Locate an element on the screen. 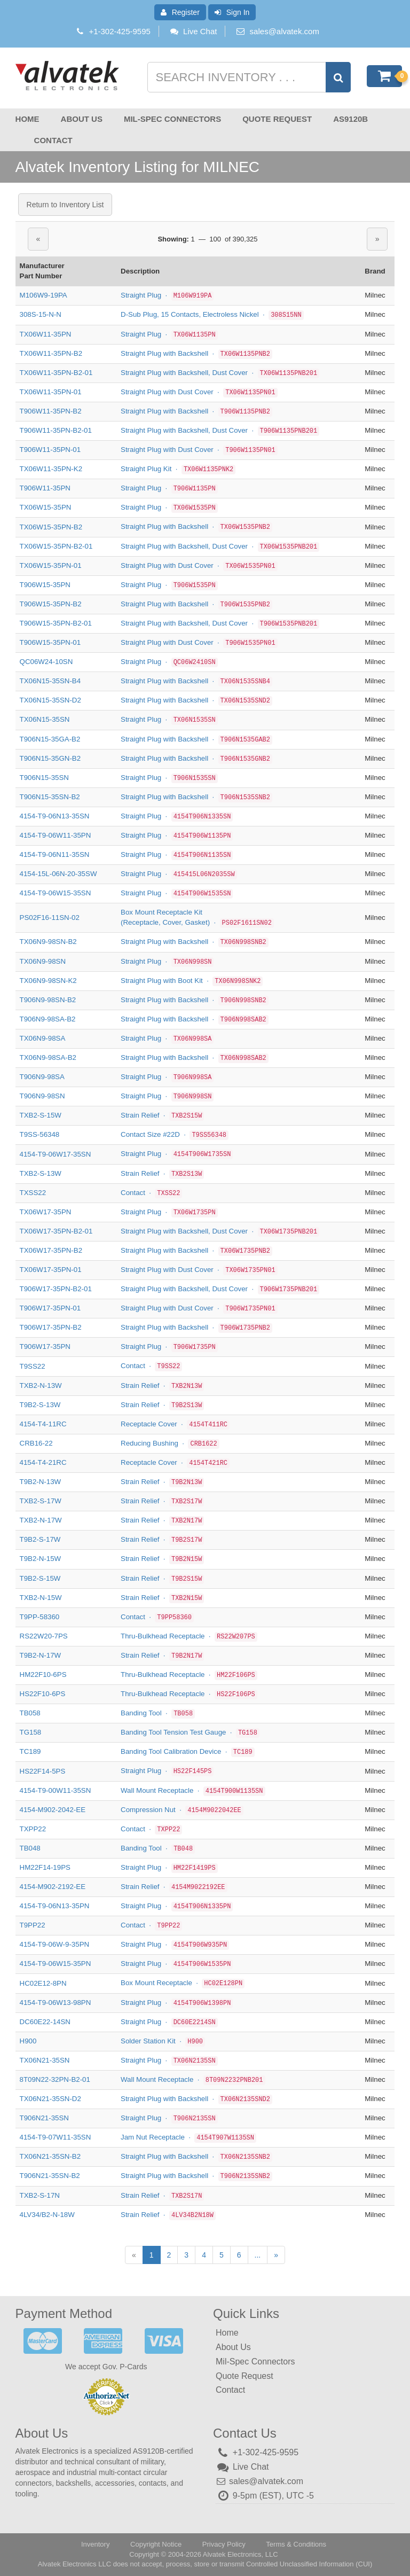 The image size is (410, 2576). TX06W17-35PN-B2-01 is located at coordinates (56, 1231).